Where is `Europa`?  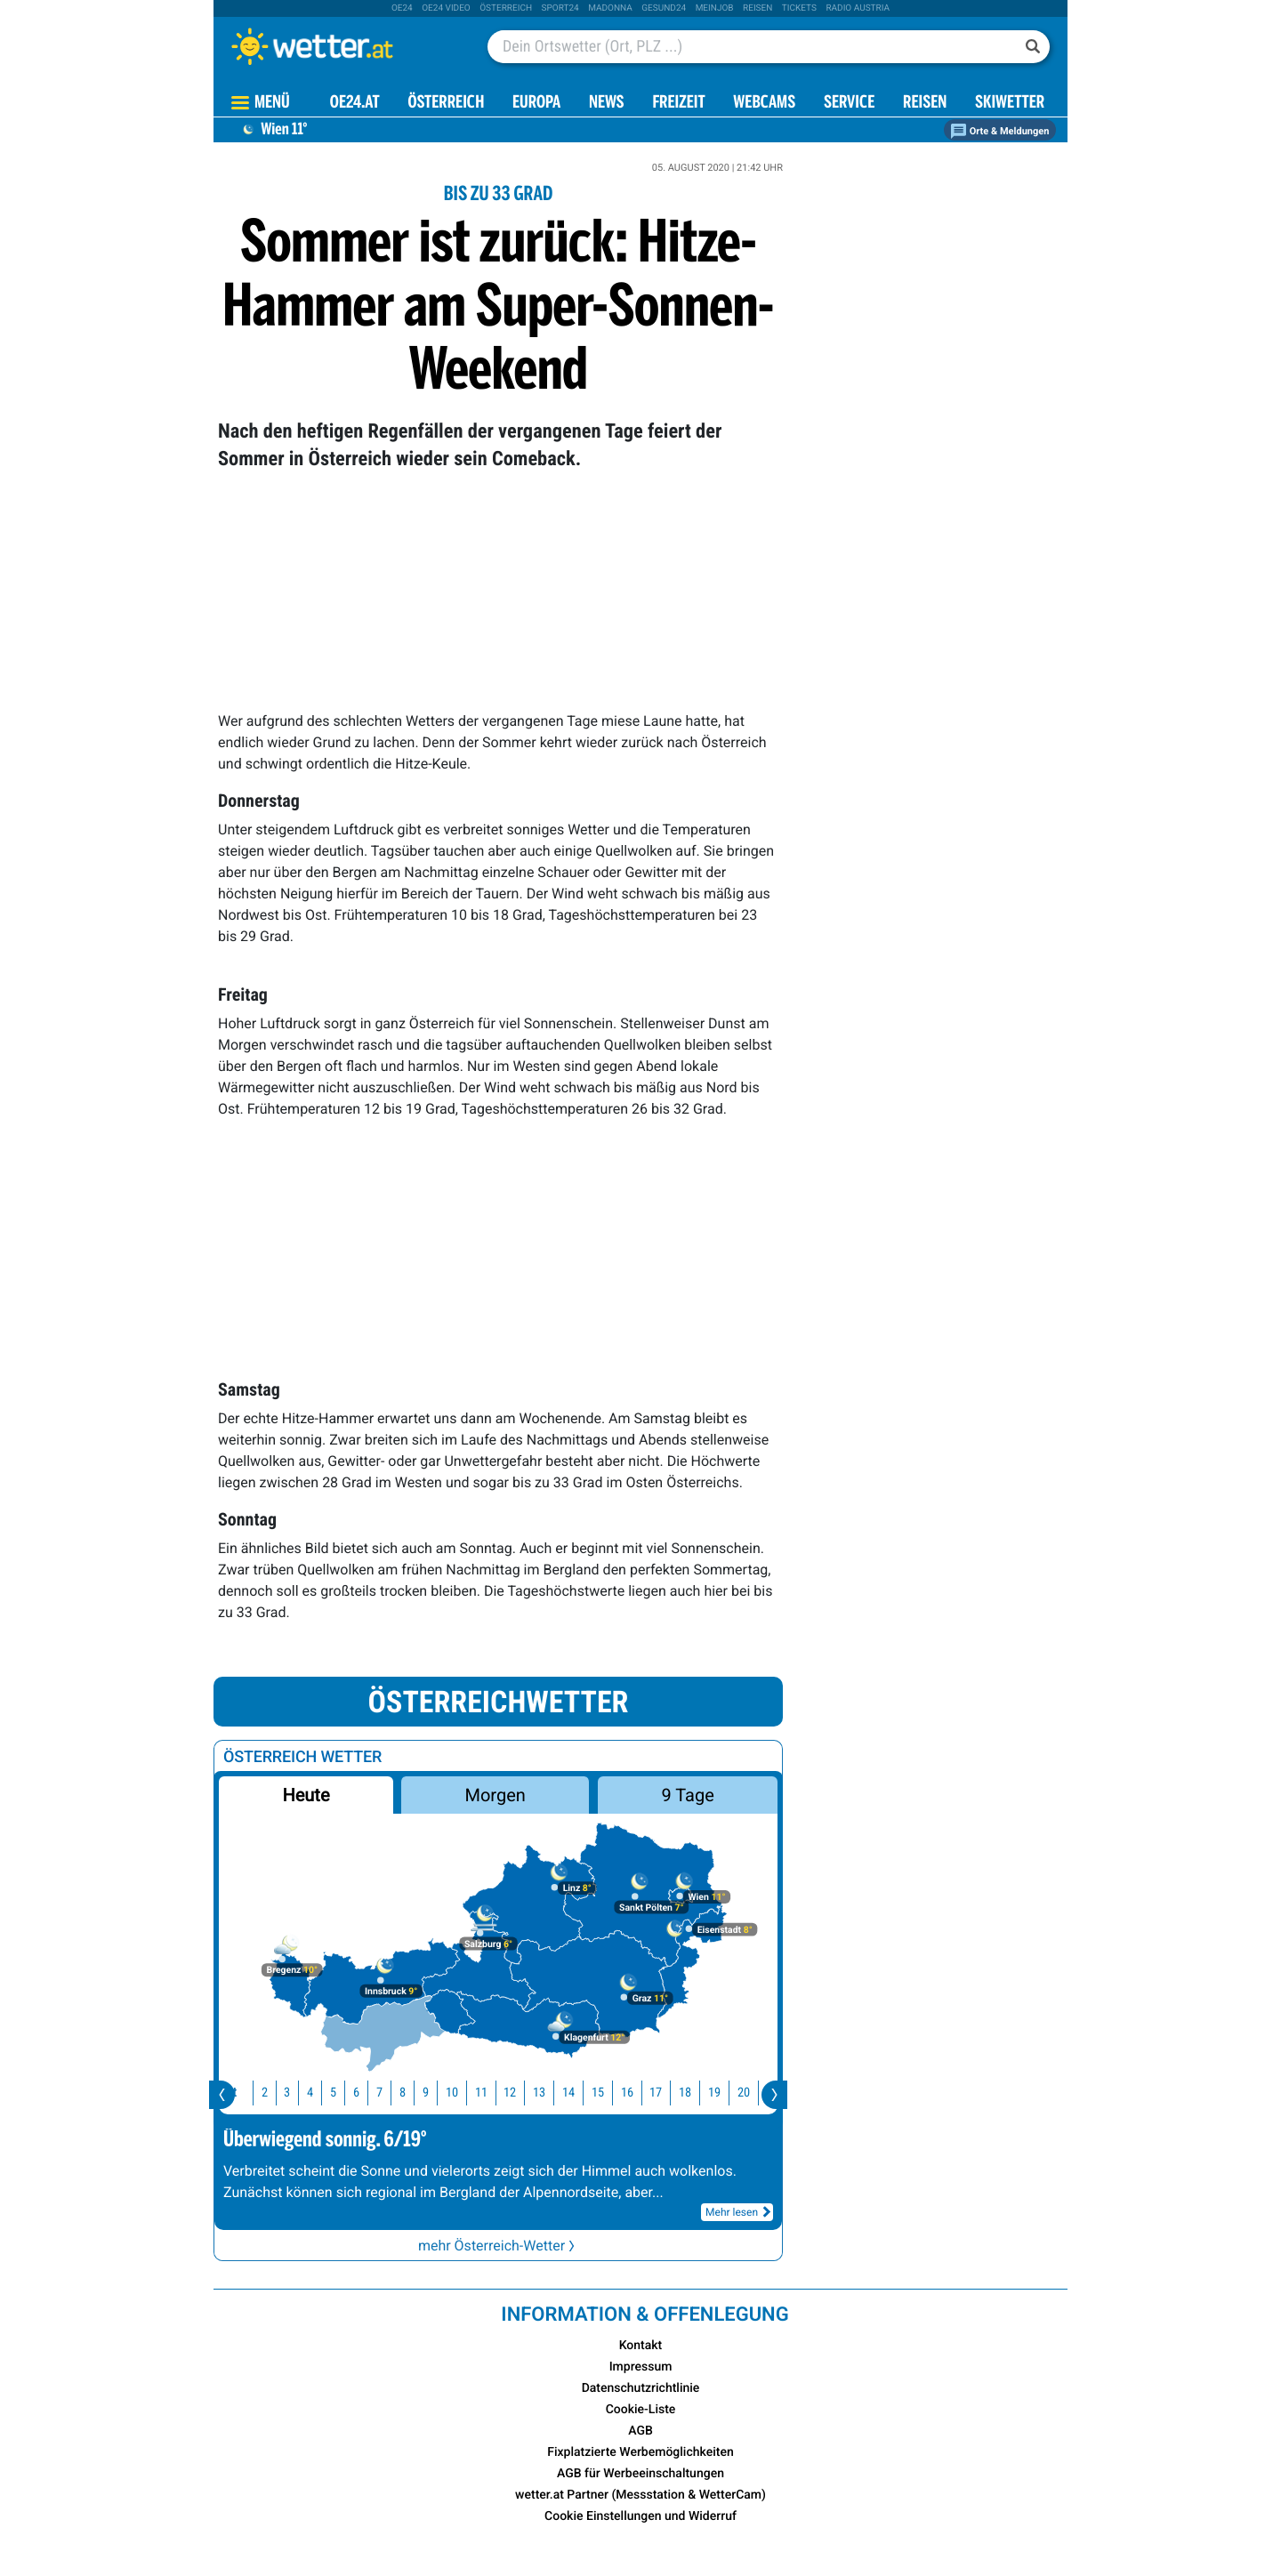 Europa is located at coordinates (536, 103).